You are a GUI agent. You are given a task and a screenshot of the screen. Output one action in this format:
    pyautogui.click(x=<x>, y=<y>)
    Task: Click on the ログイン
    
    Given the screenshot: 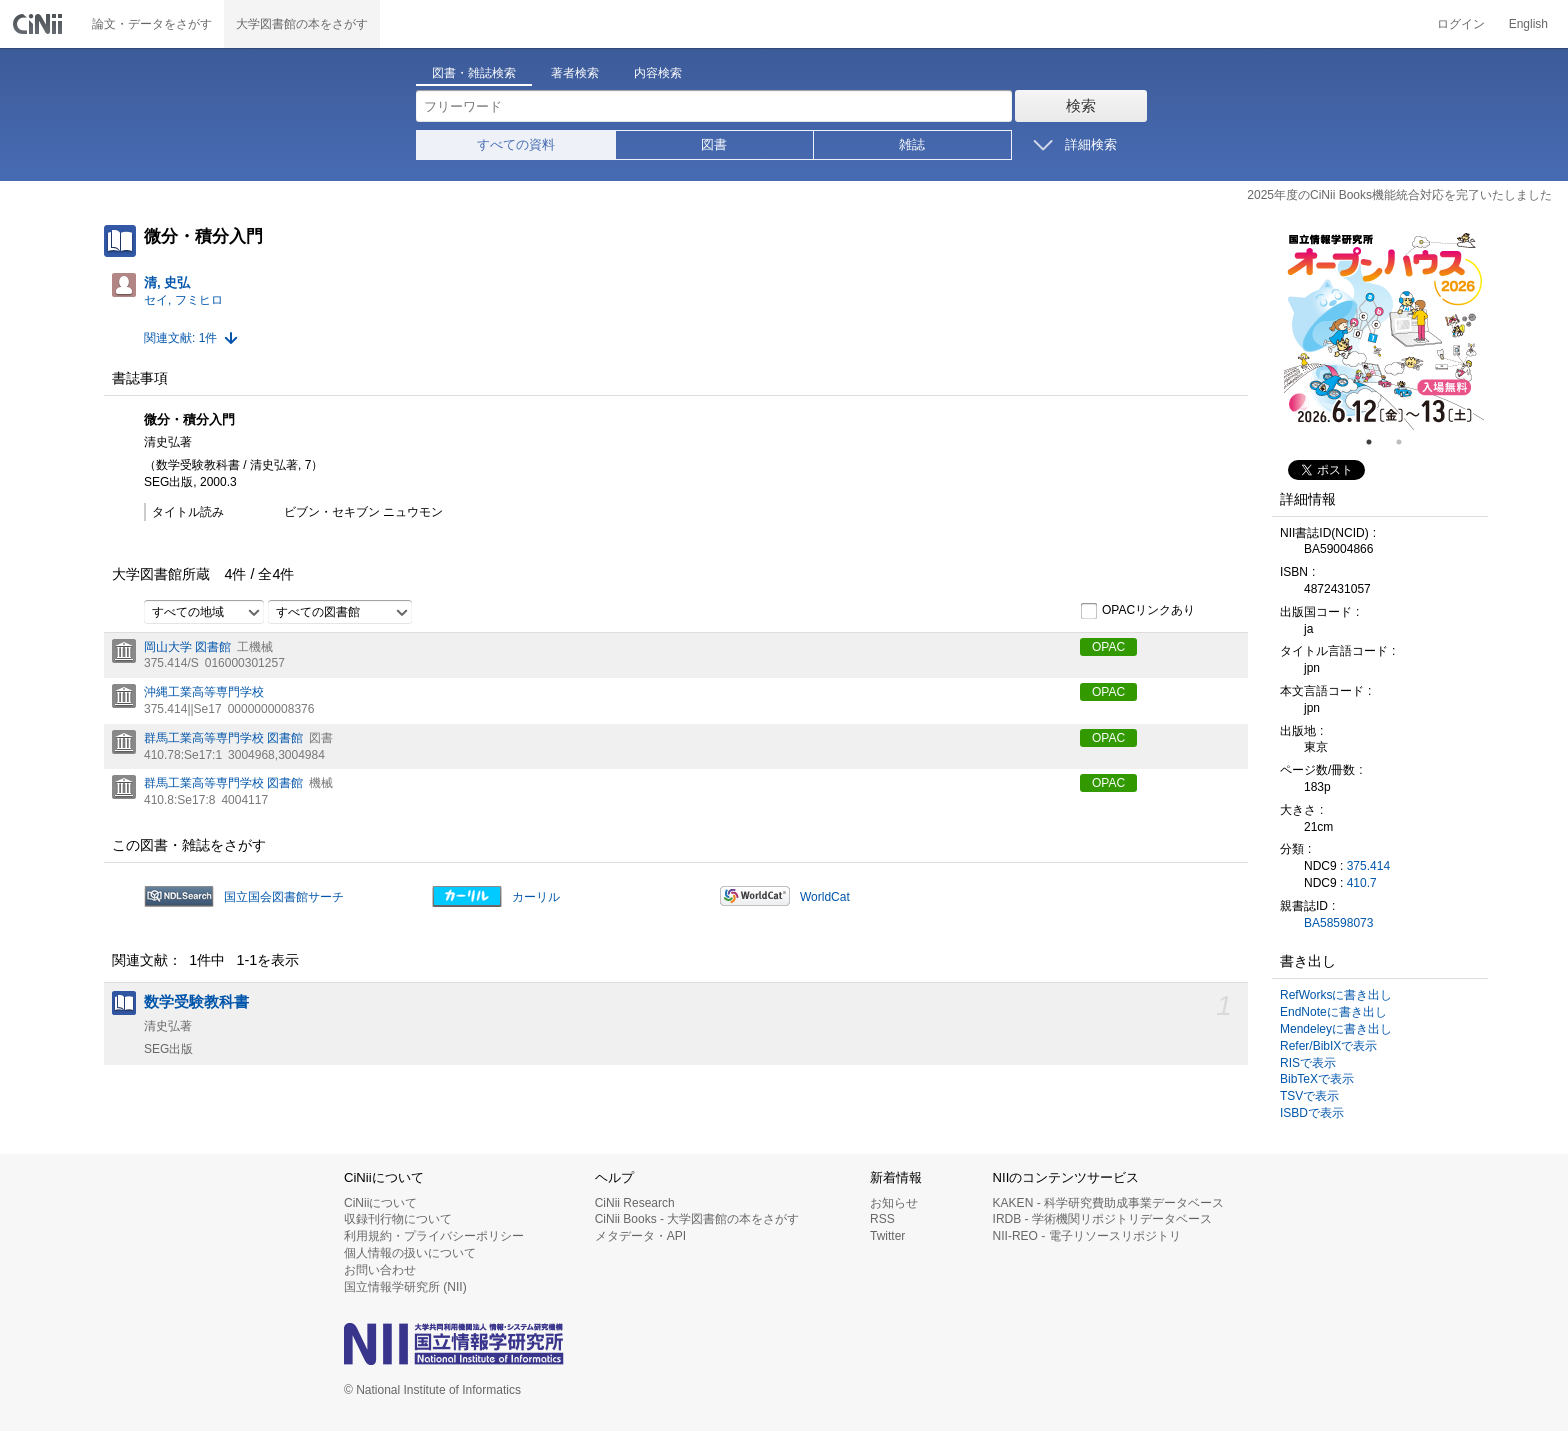 What is the action you would take?
    pyautogui.click(x=1461, y=24)
    